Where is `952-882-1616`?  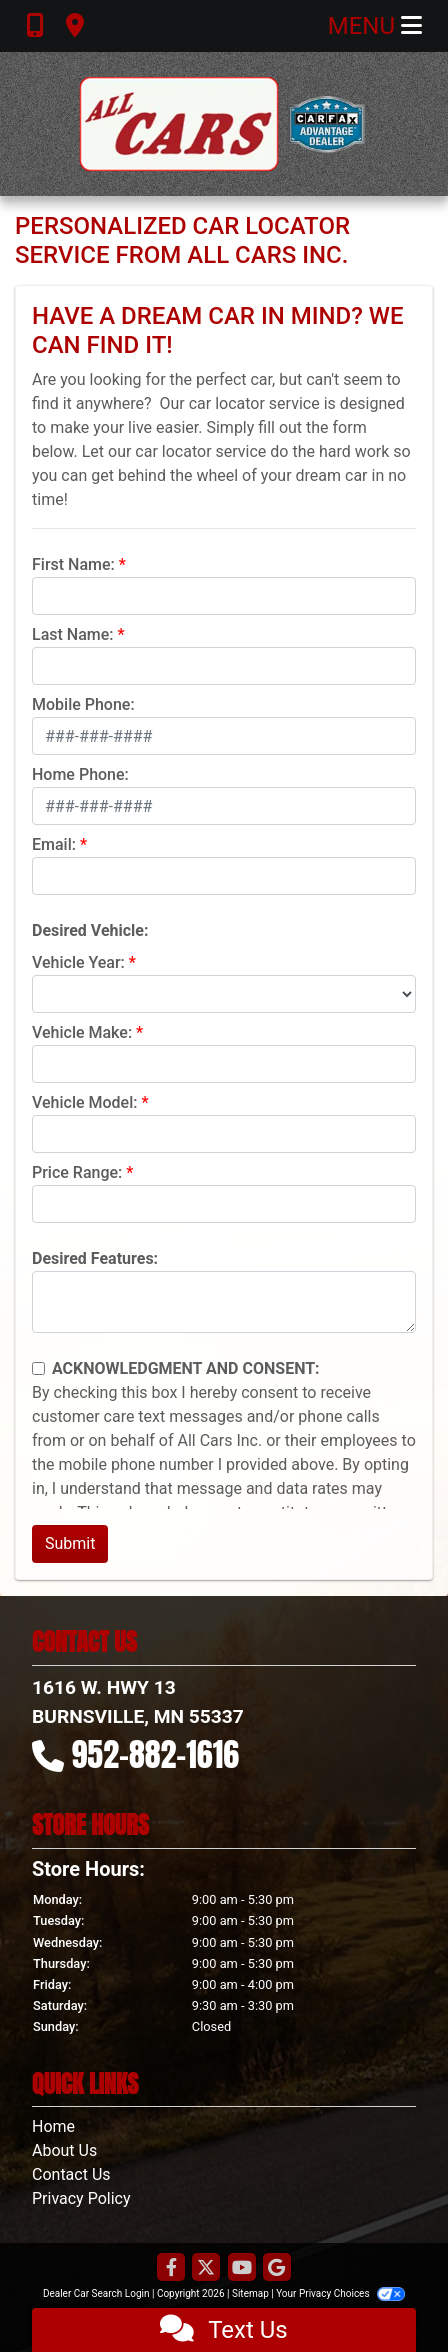
952-882-1616 is located at coordinates (156, 1754).